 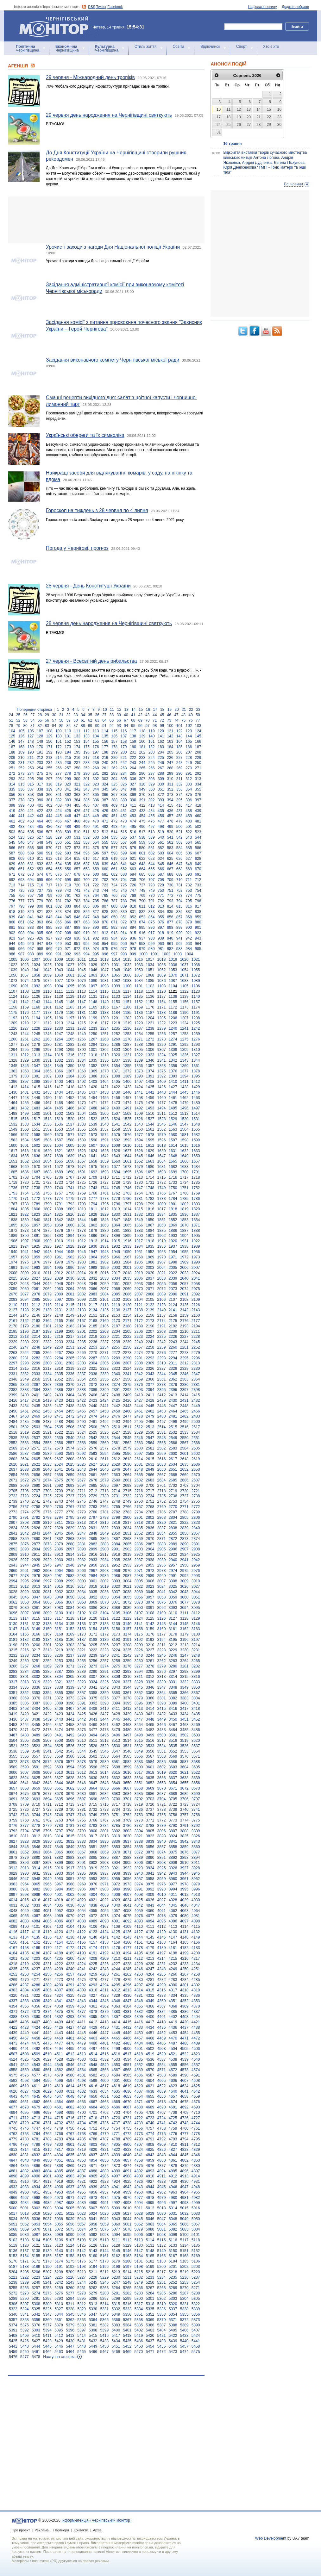 I want to click on 721, so click(x=86, y=885).